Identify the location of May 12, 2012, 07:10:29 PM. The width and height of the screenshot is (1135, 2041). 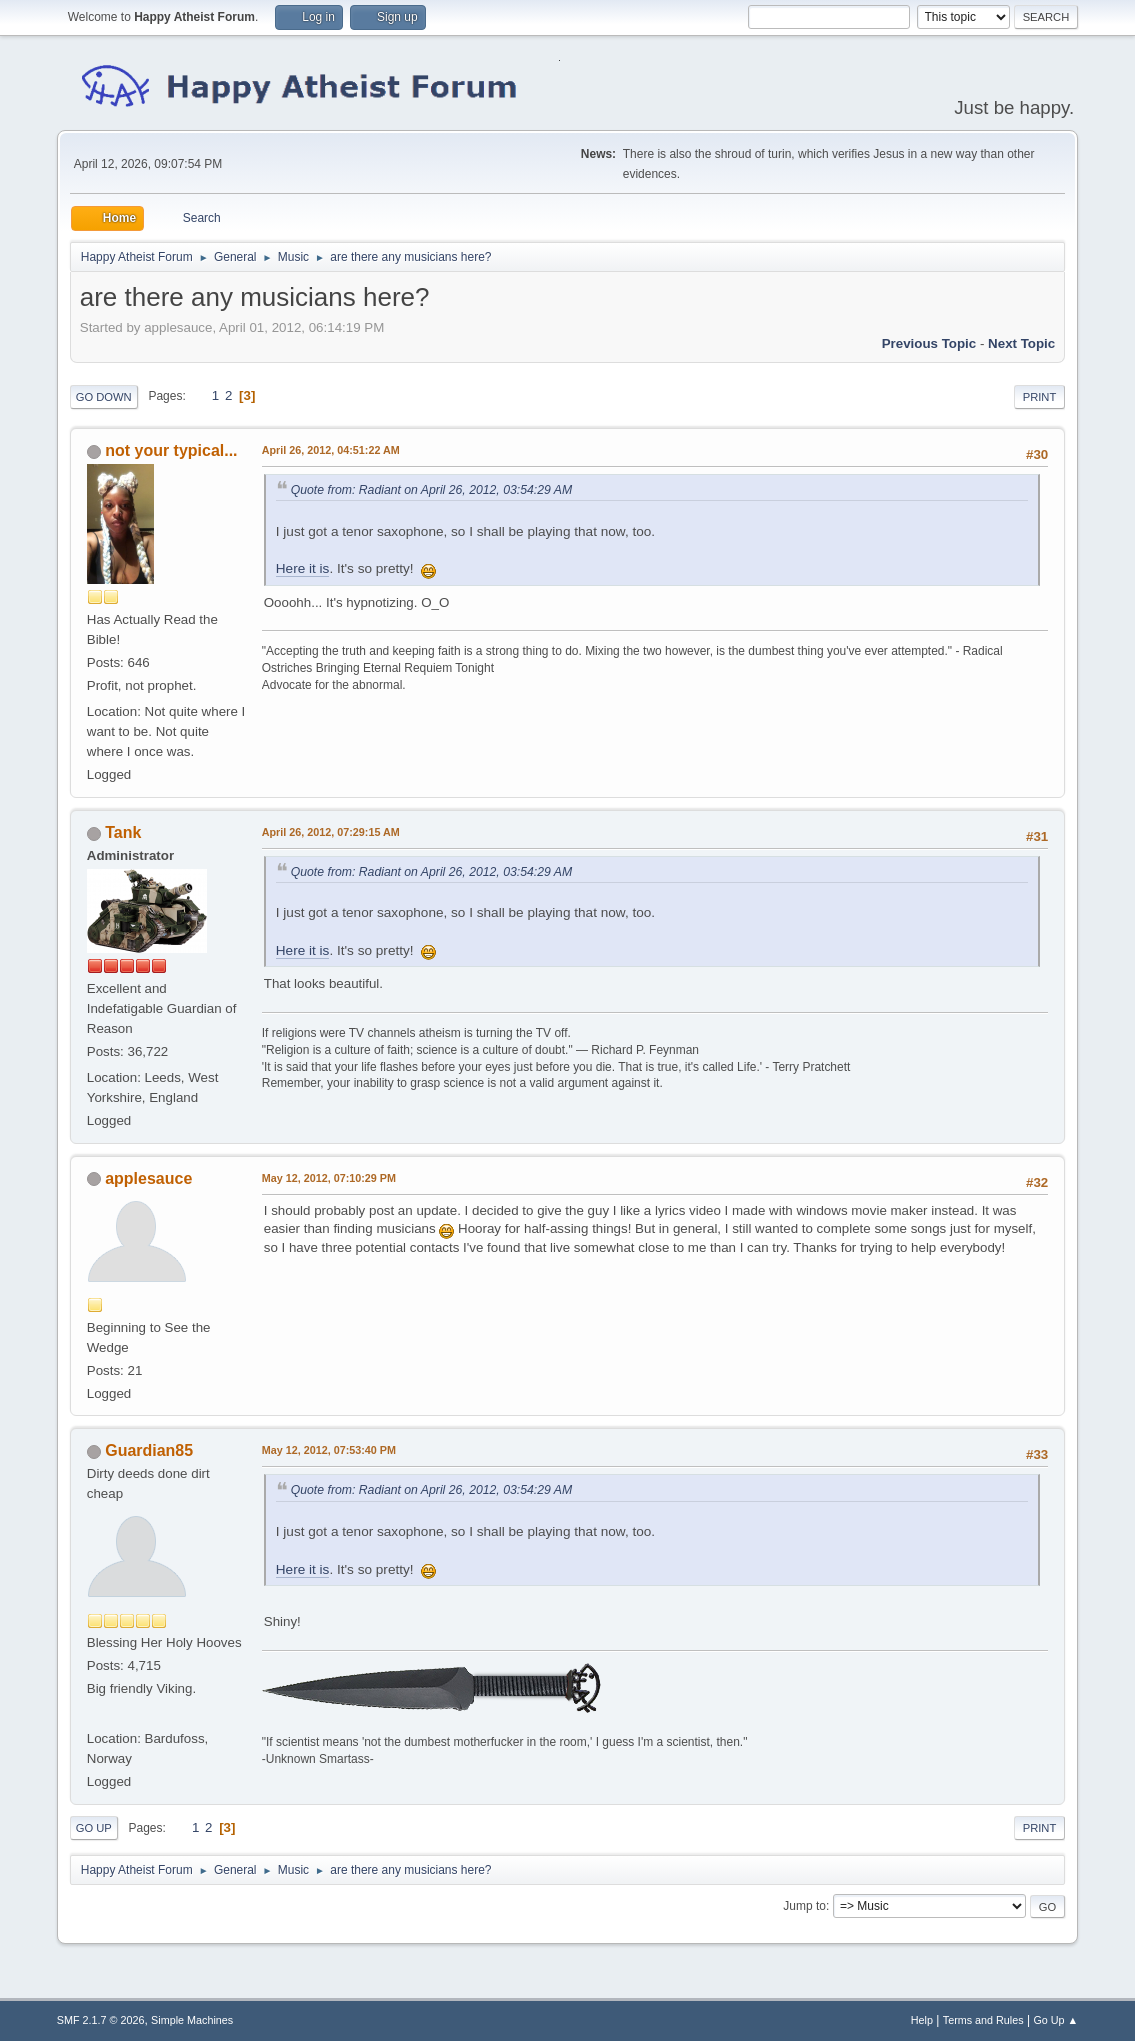
(329, 1178).